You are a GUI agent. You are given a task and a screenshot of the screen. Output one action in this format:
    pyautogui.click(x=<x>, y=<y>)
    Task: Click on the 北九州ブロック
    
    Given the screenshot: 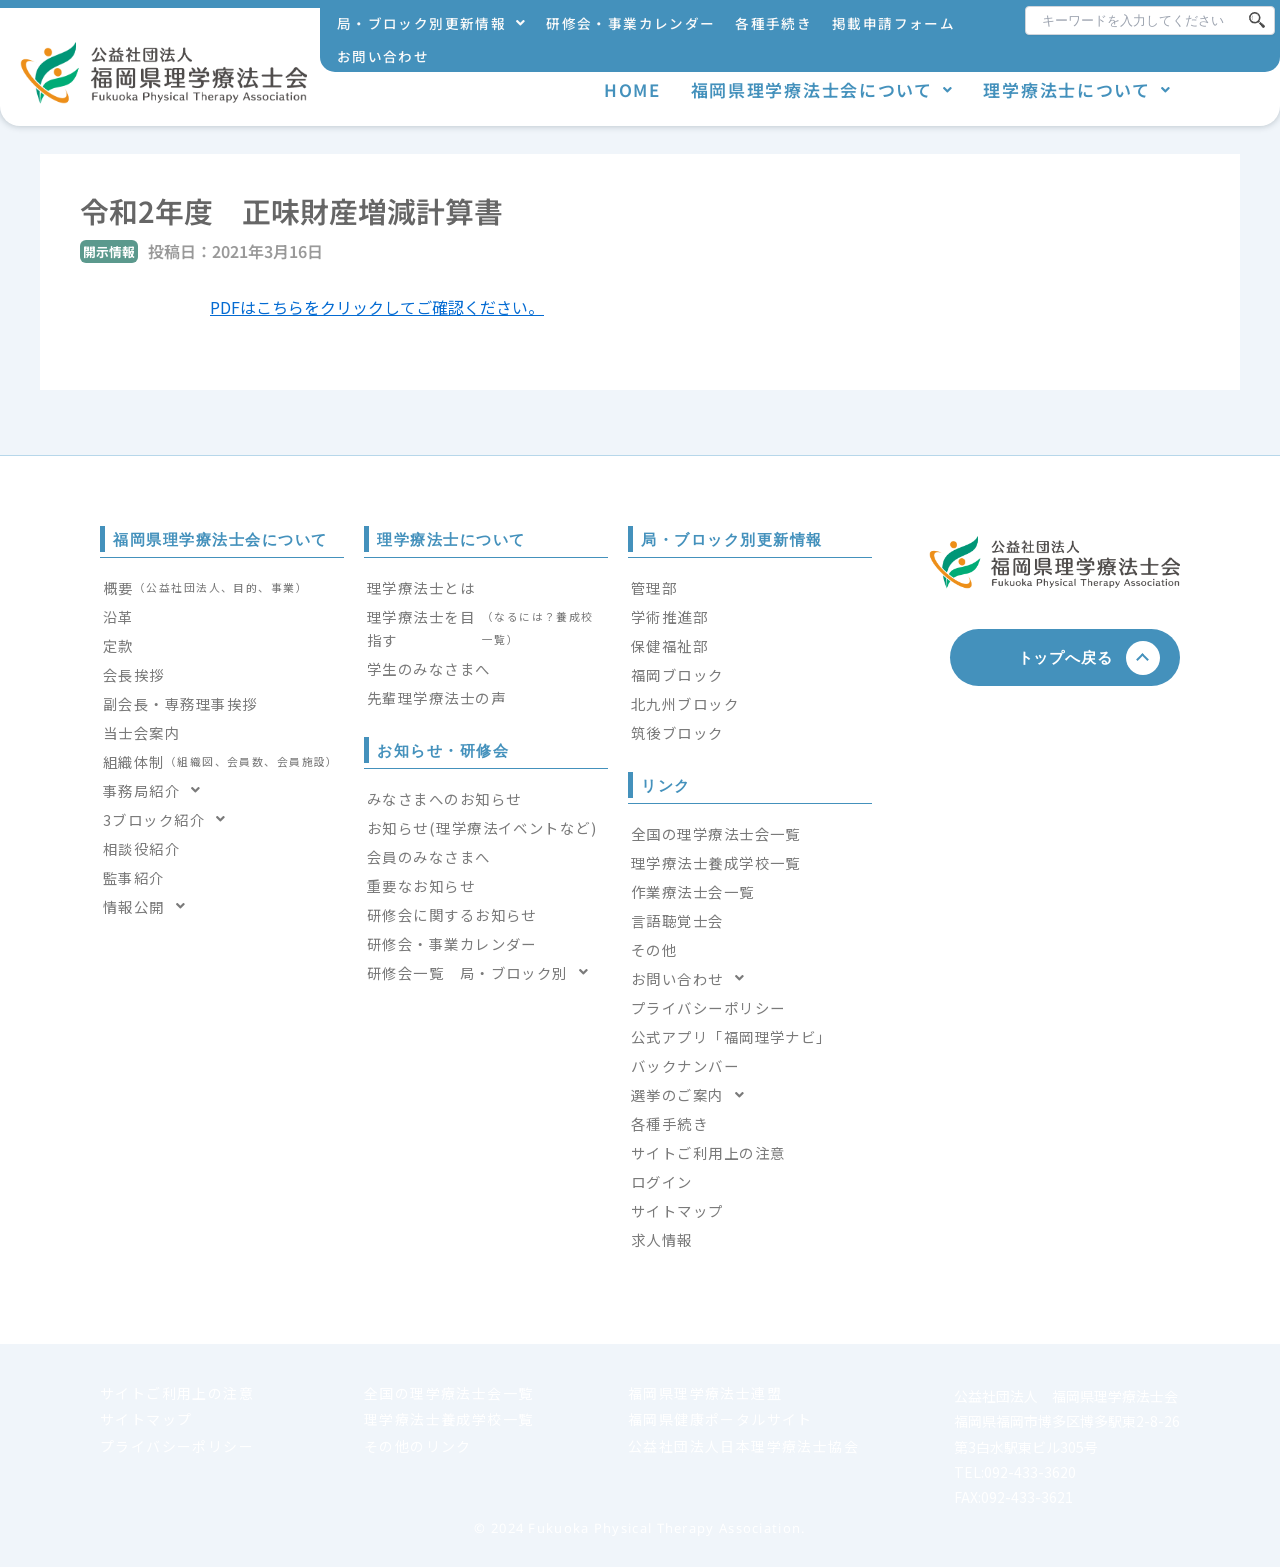 What is the action you would take?
    pyautogui.click(x=685, y=703)
    